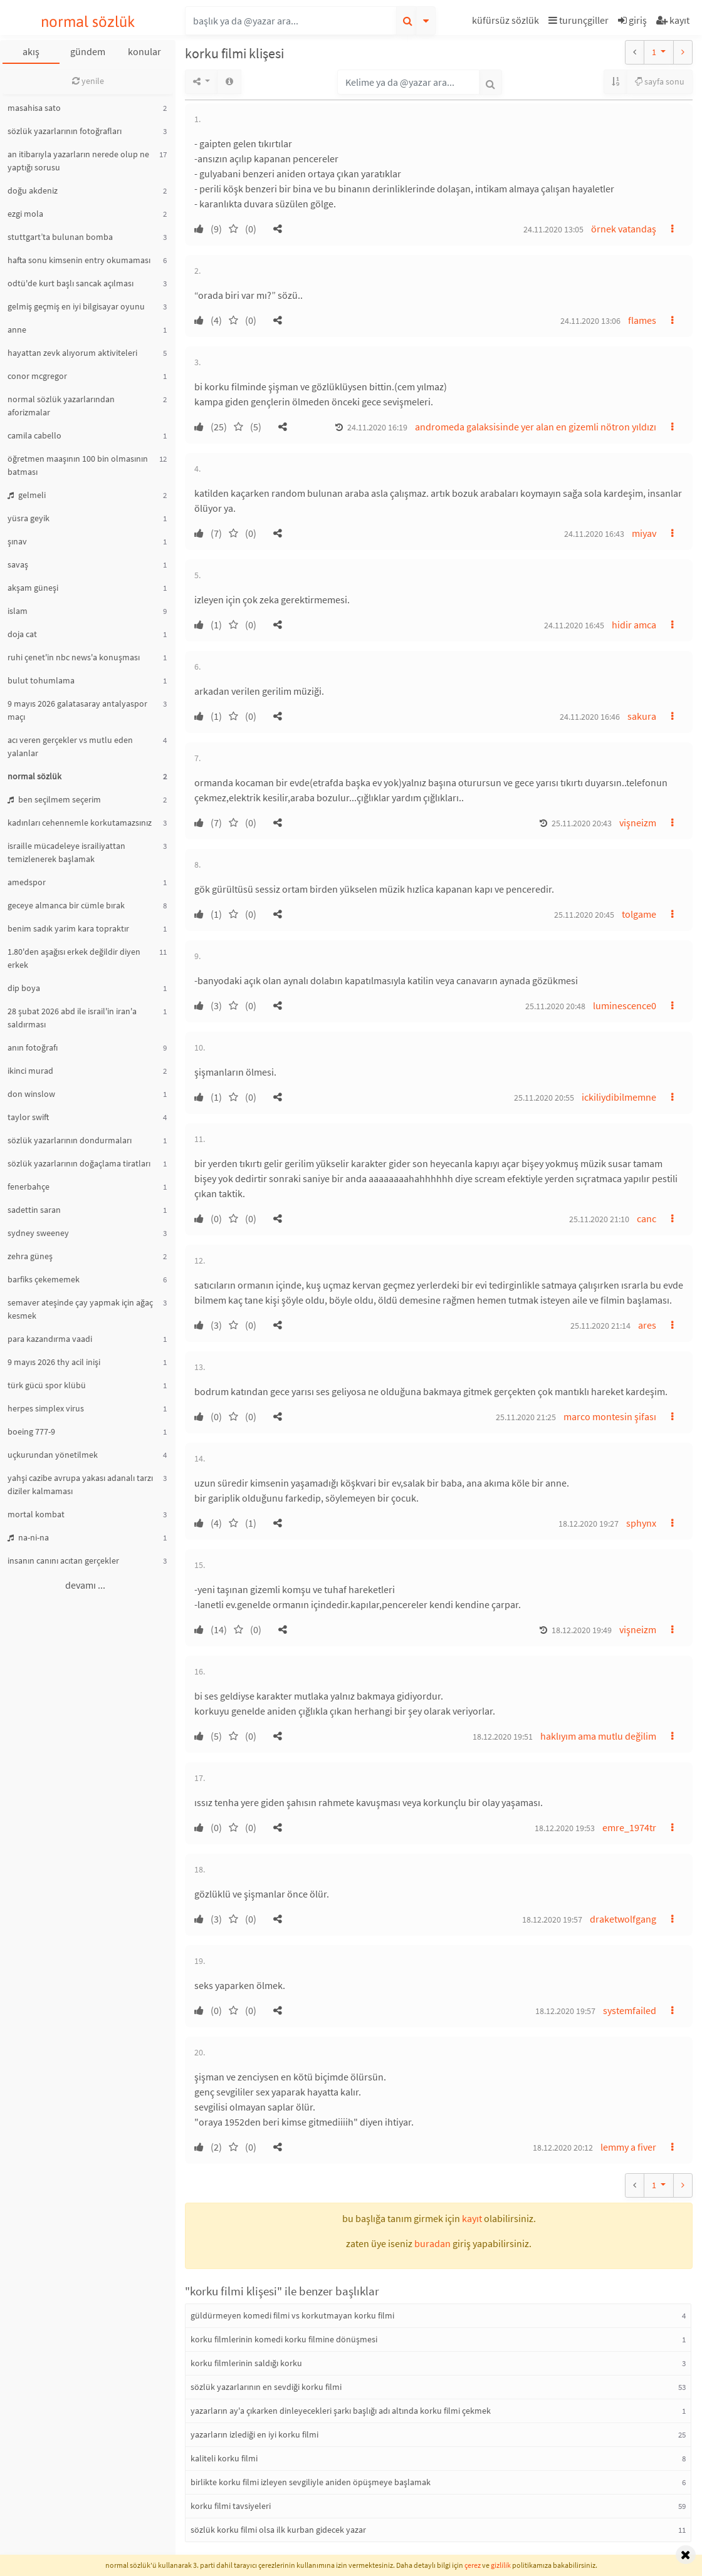 This screenshot has width=702, height=2576. What do you see at coordinates (29, 1186) in the screenshot?
I see `fenerbahçe` at bounding box center [29, 1186].